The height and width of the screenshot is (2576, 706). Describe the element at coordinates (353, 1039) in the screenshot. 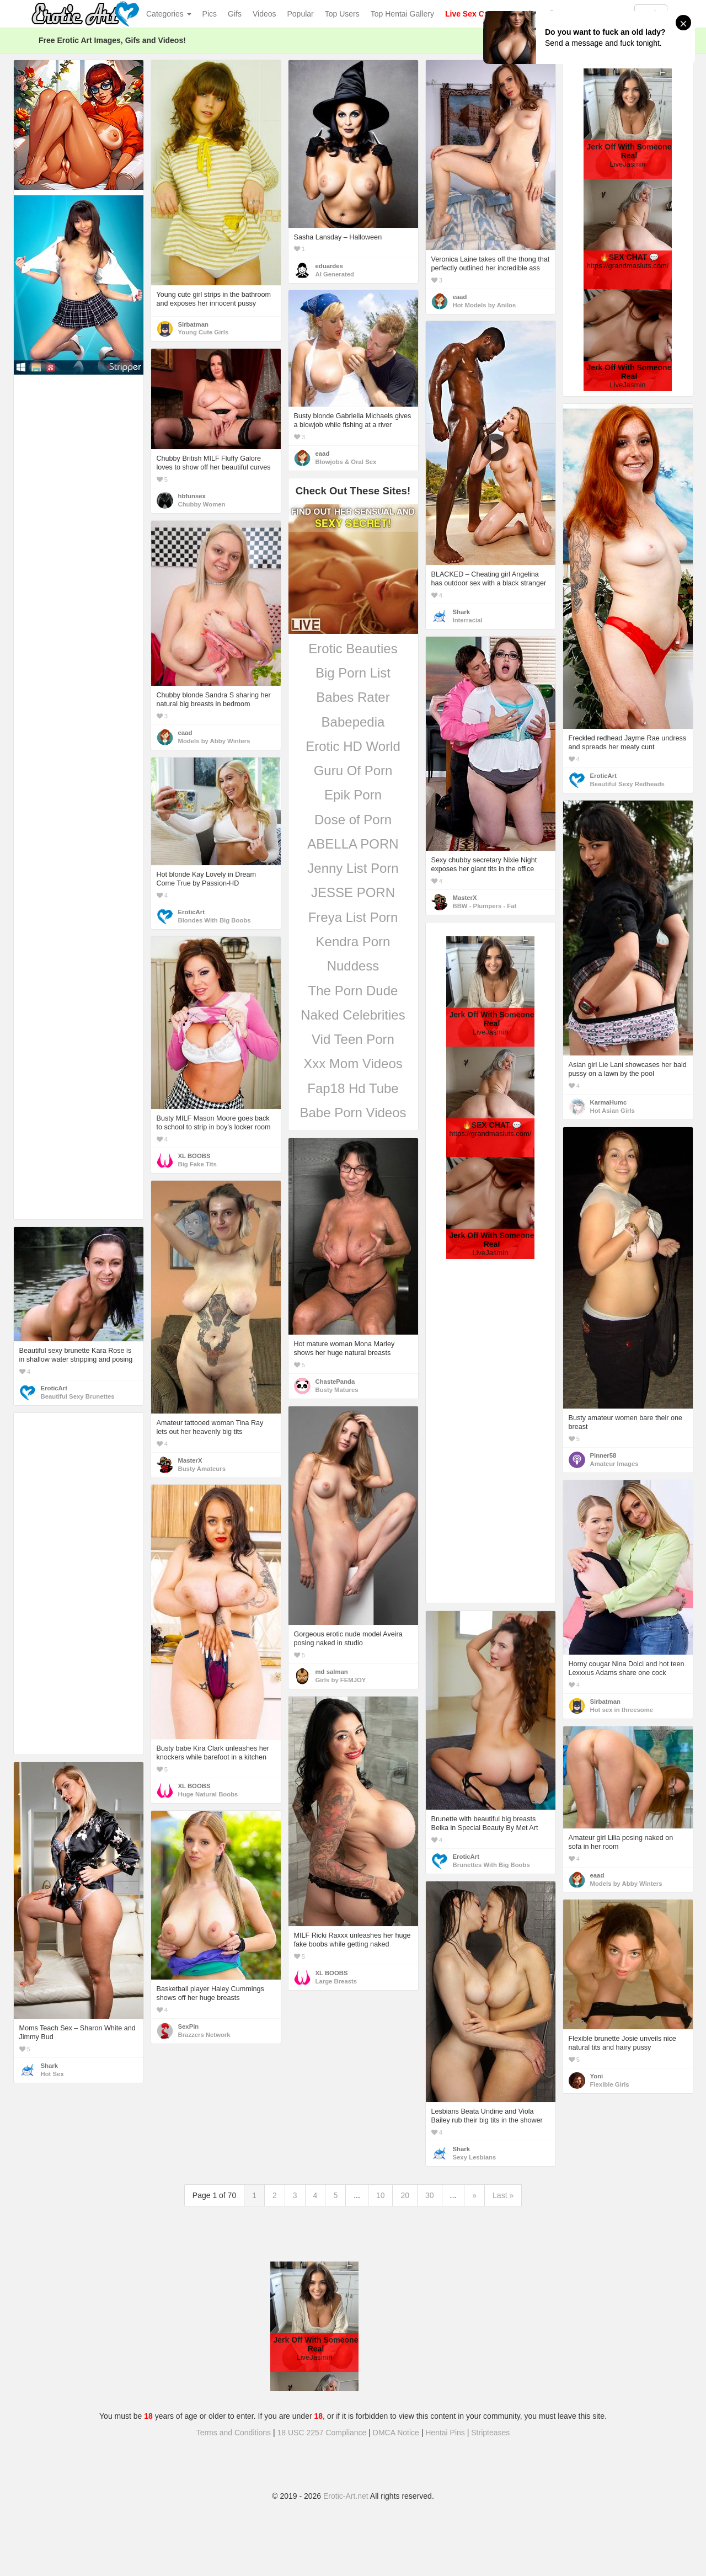

I see `Vid Teen Porn` at that location.